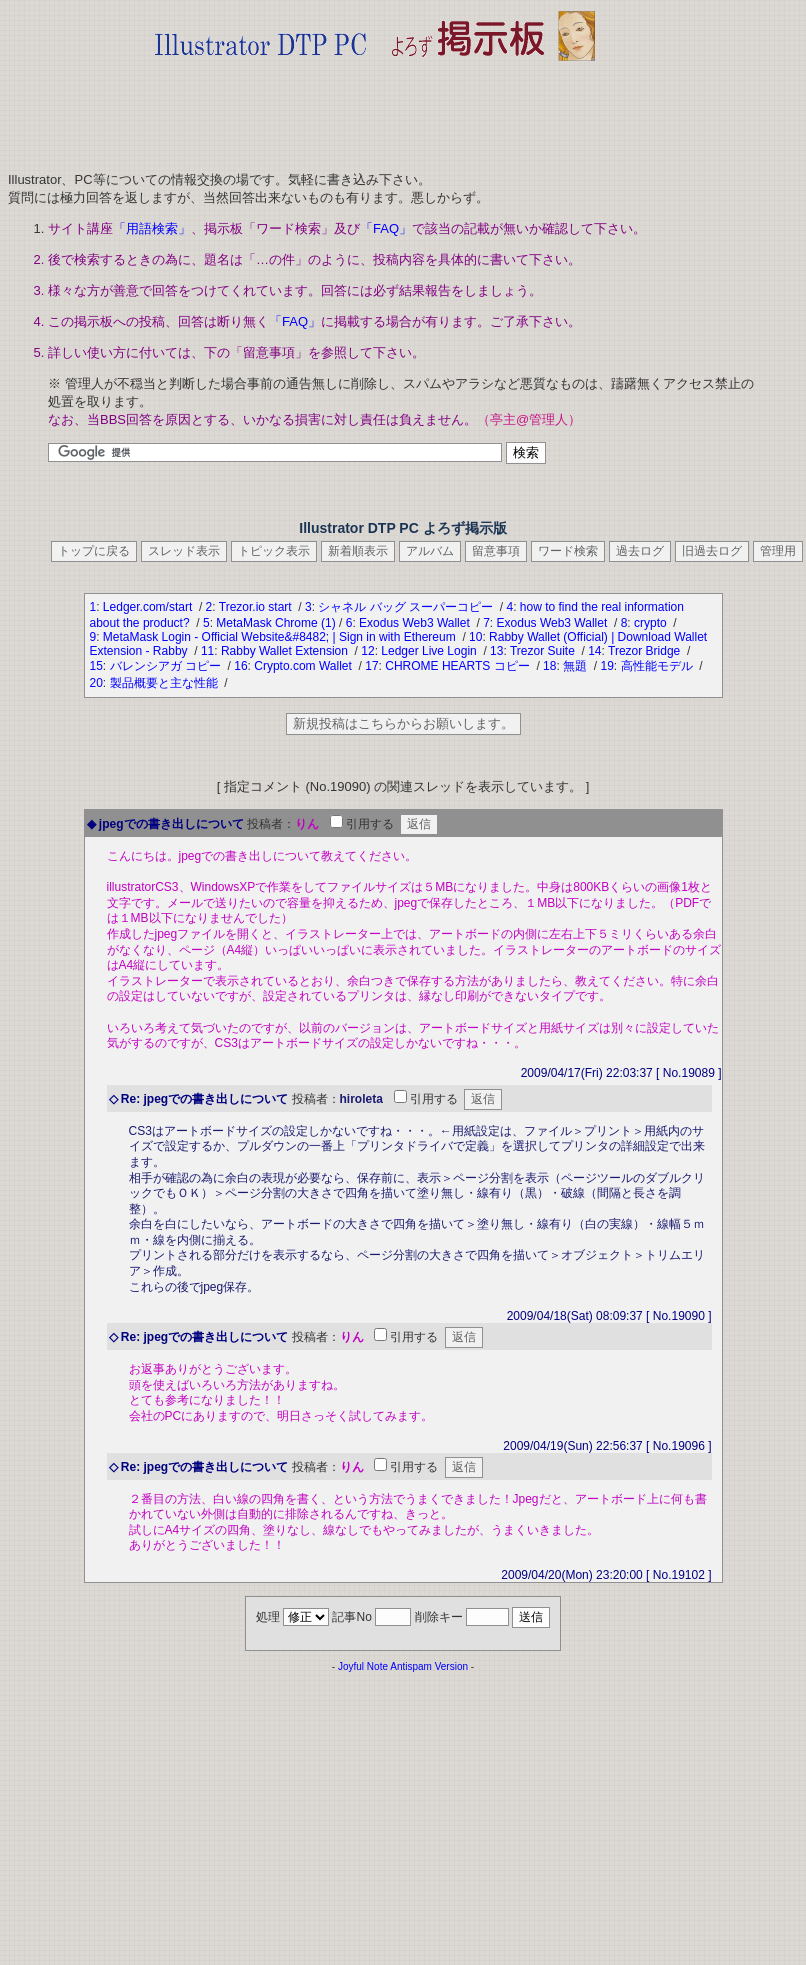 This screenshot has height=1965, width=806. Describe the element at coordinates (606, 666) in the screenshot. I see `19` at that location.